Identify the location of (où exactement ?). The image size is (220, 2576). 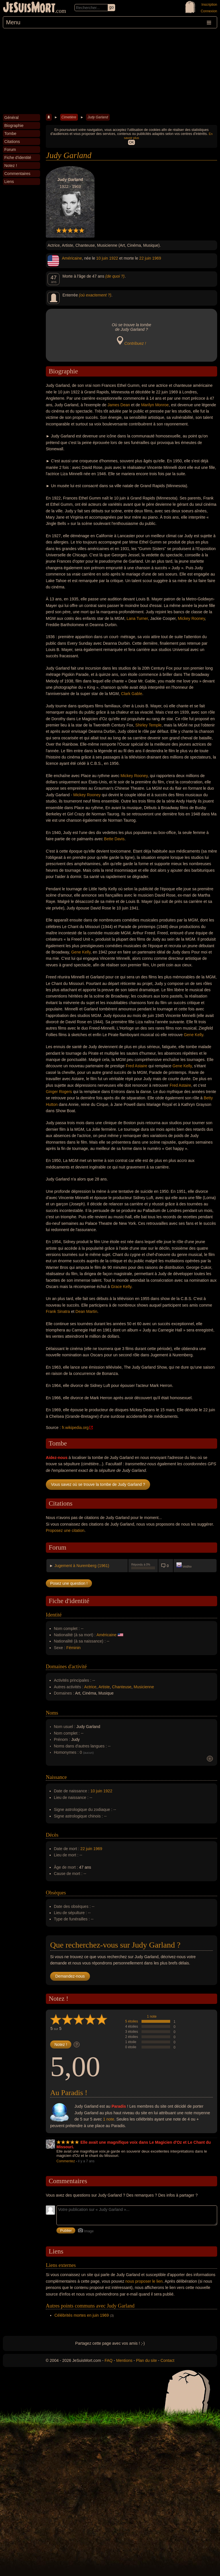
(95, 295).